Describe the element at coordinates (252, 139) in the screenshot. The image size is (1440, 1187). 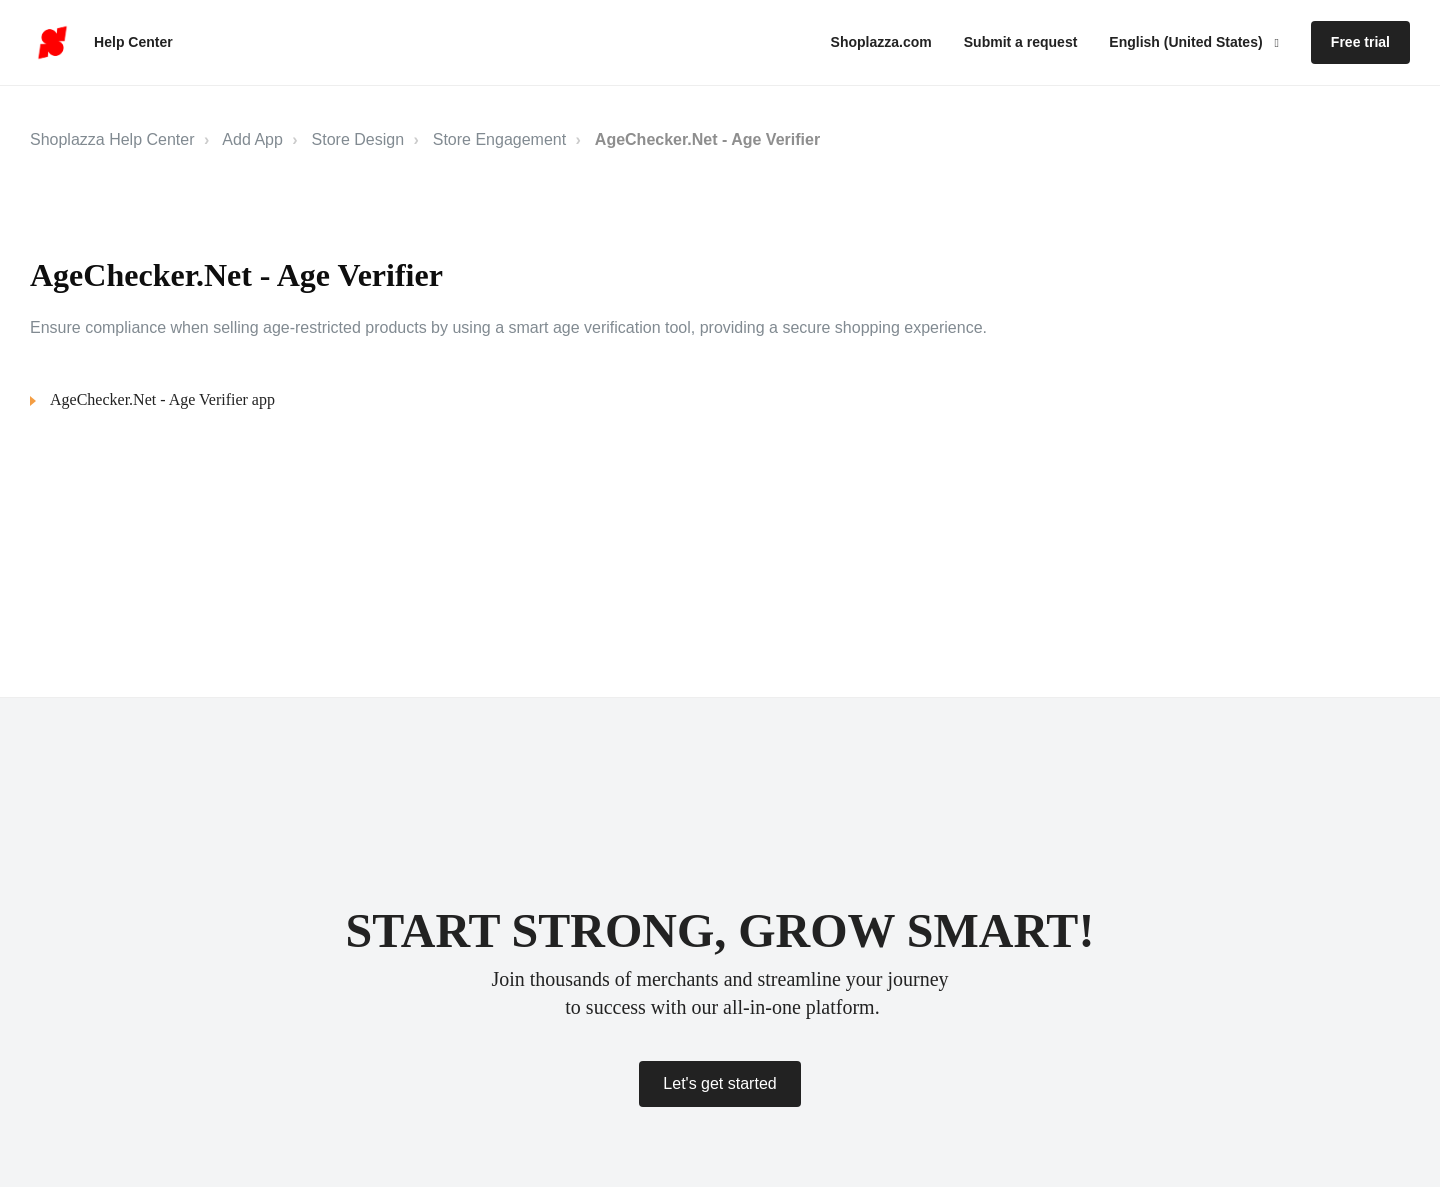
I see `Add App` at that location.